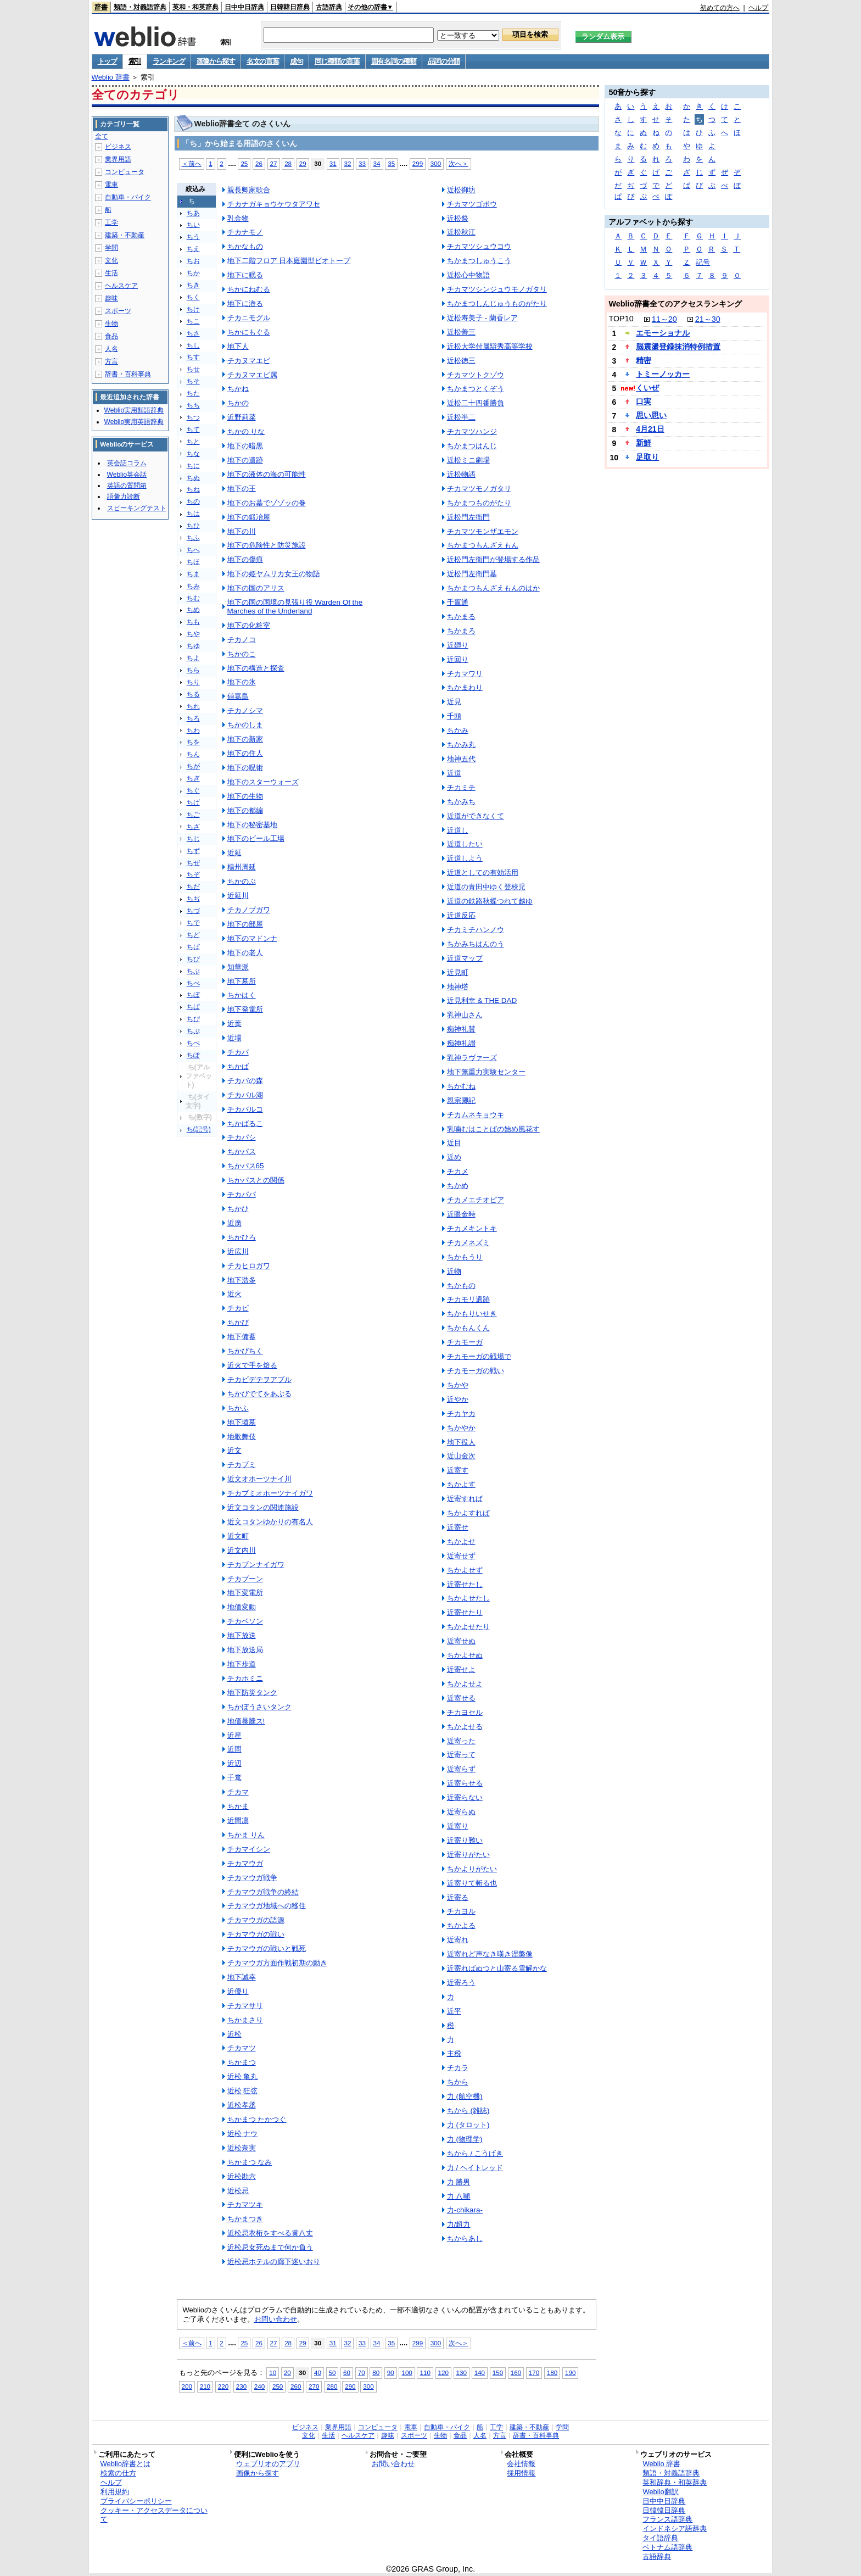  I want to click on ちぽ, so click(193, 1055).